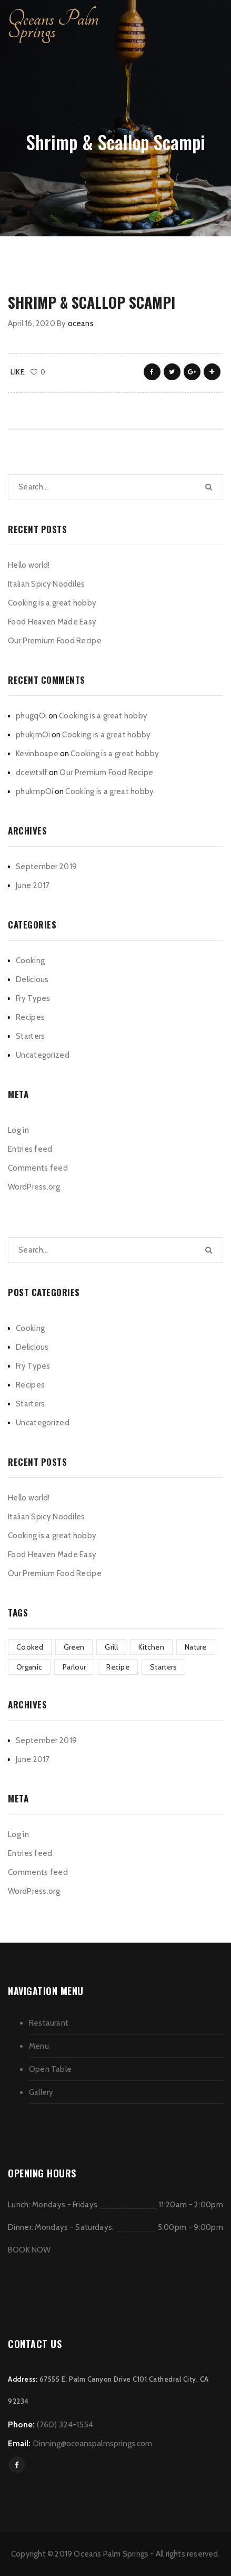  What do you see at coordinates (111, 1647) in the screenshot?
I see `Grill [Grill (2 items)]` at bounding box center [111, 1647].